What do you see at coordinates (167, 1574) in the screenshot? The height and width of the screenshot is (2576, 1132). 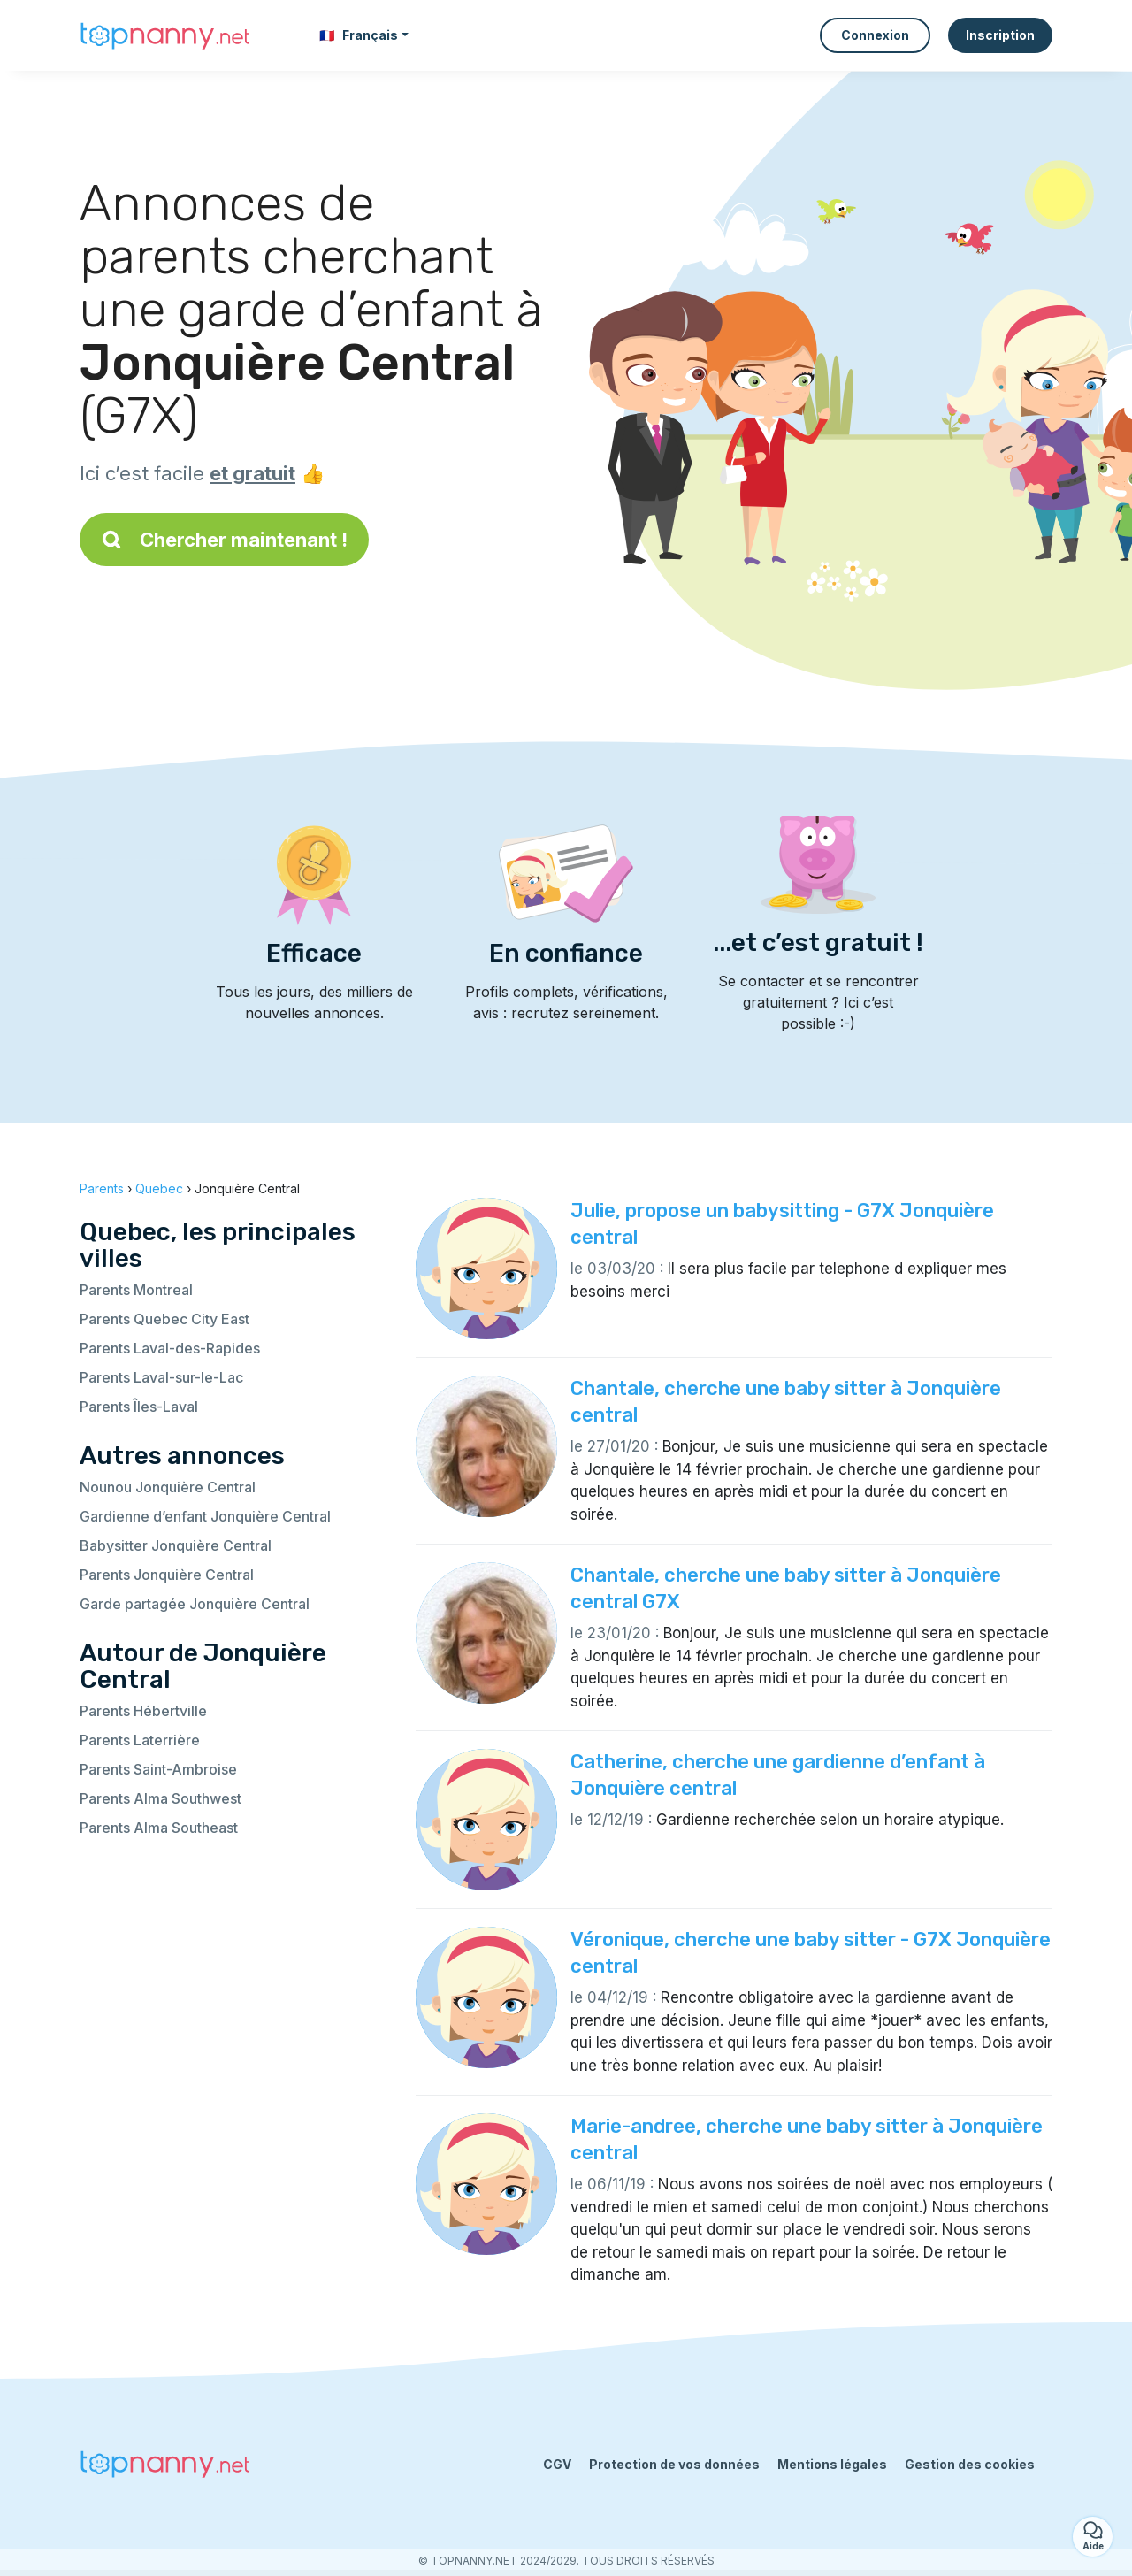 I see `Parents Jonquière Central` at bounding box center [167, 1574].